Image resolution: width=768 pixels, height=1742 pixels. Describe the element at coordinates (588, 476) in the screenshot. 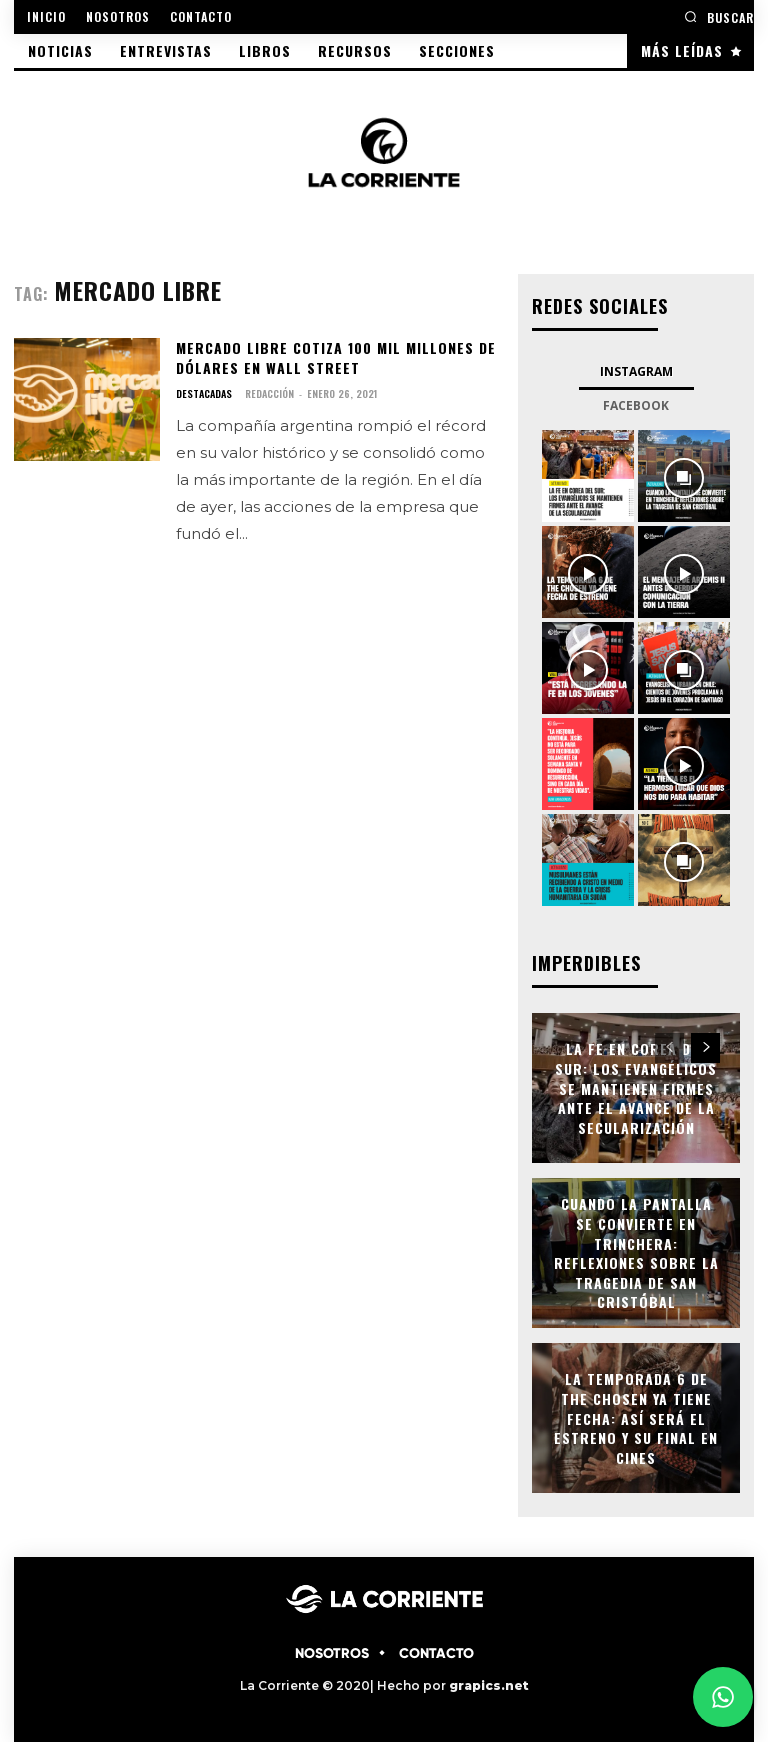

I see `[instagram-image]` at that location.